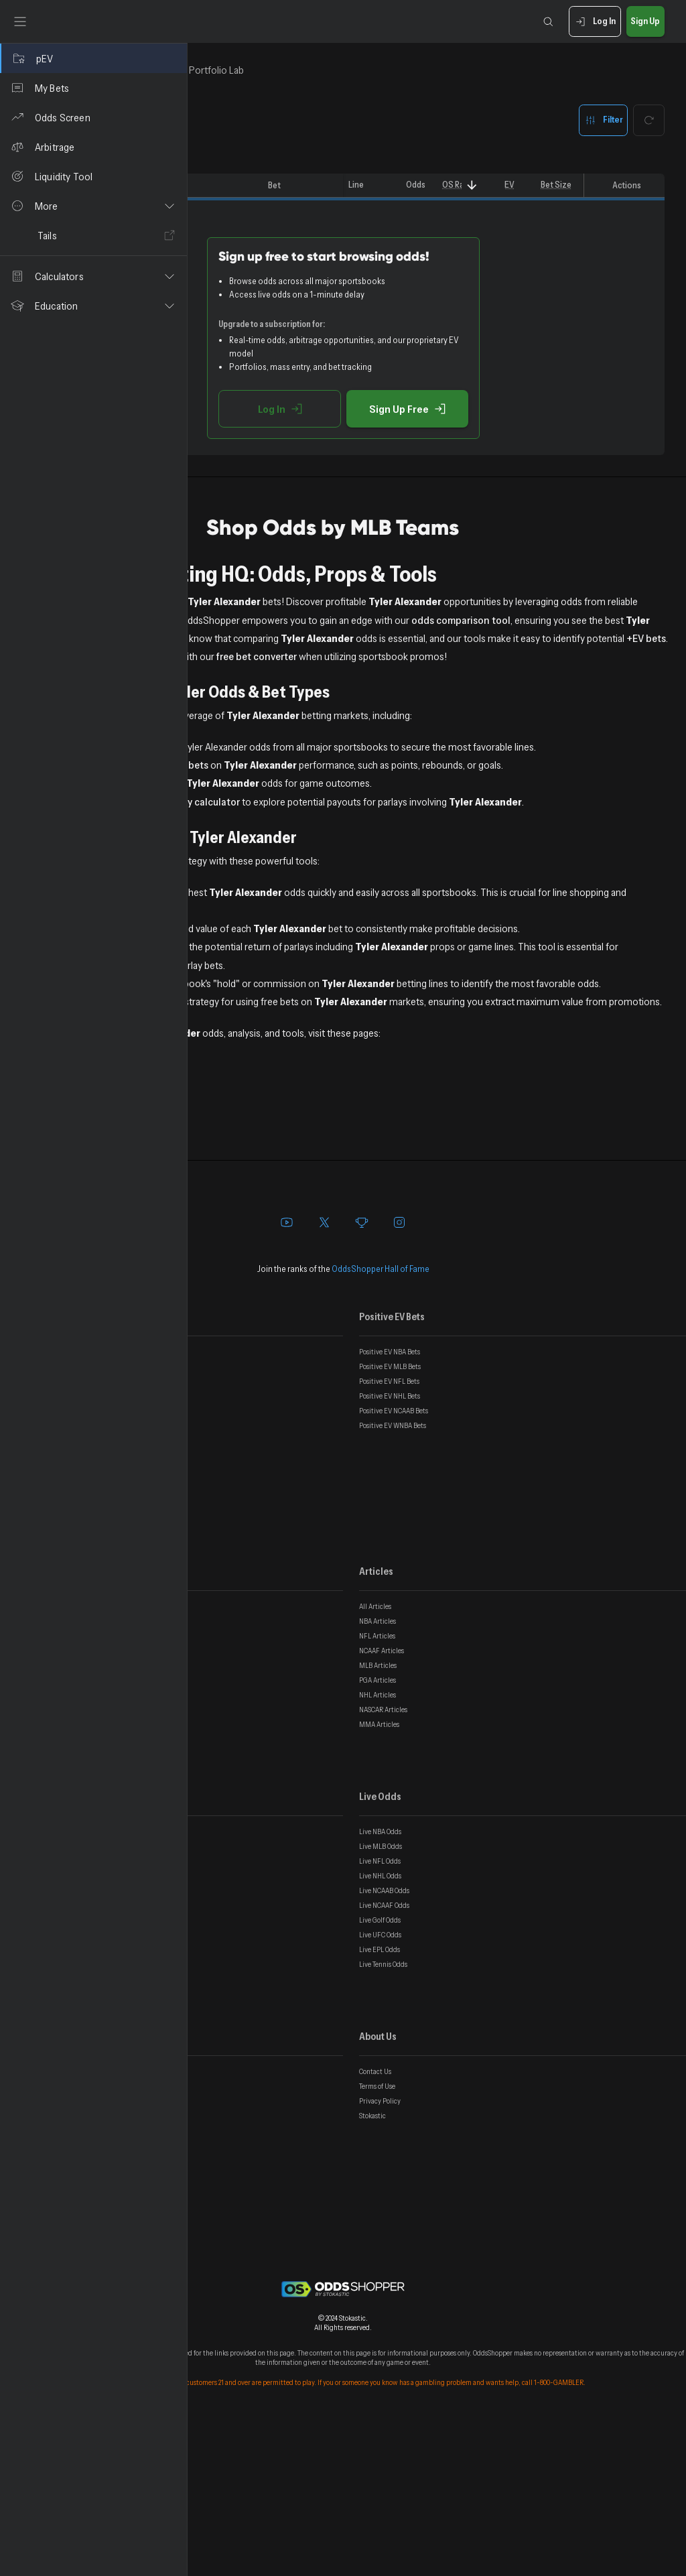 This screenshot has width=686, height=2576. I want to click on Portfolio Lab [tab], so click(395, 69).